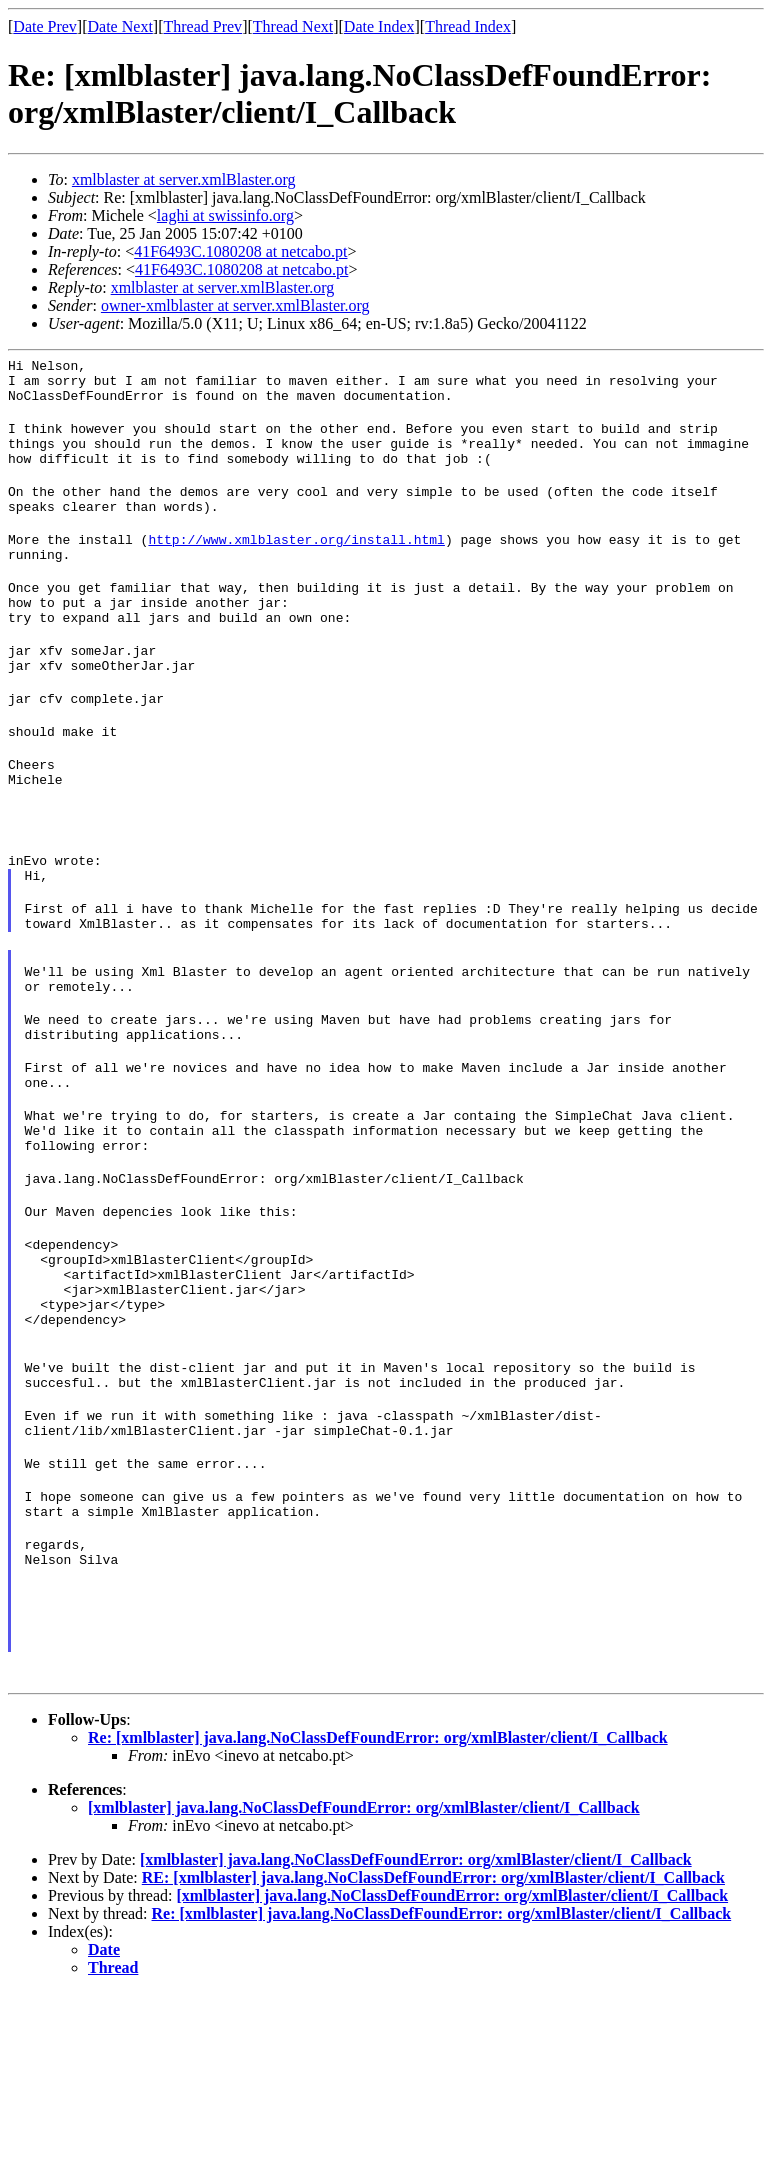 The height and width of the screenshot is (2161, 772). Describe the element at coordinates (202, 26) in the screenshot. I see `Thread Prev` at that location.